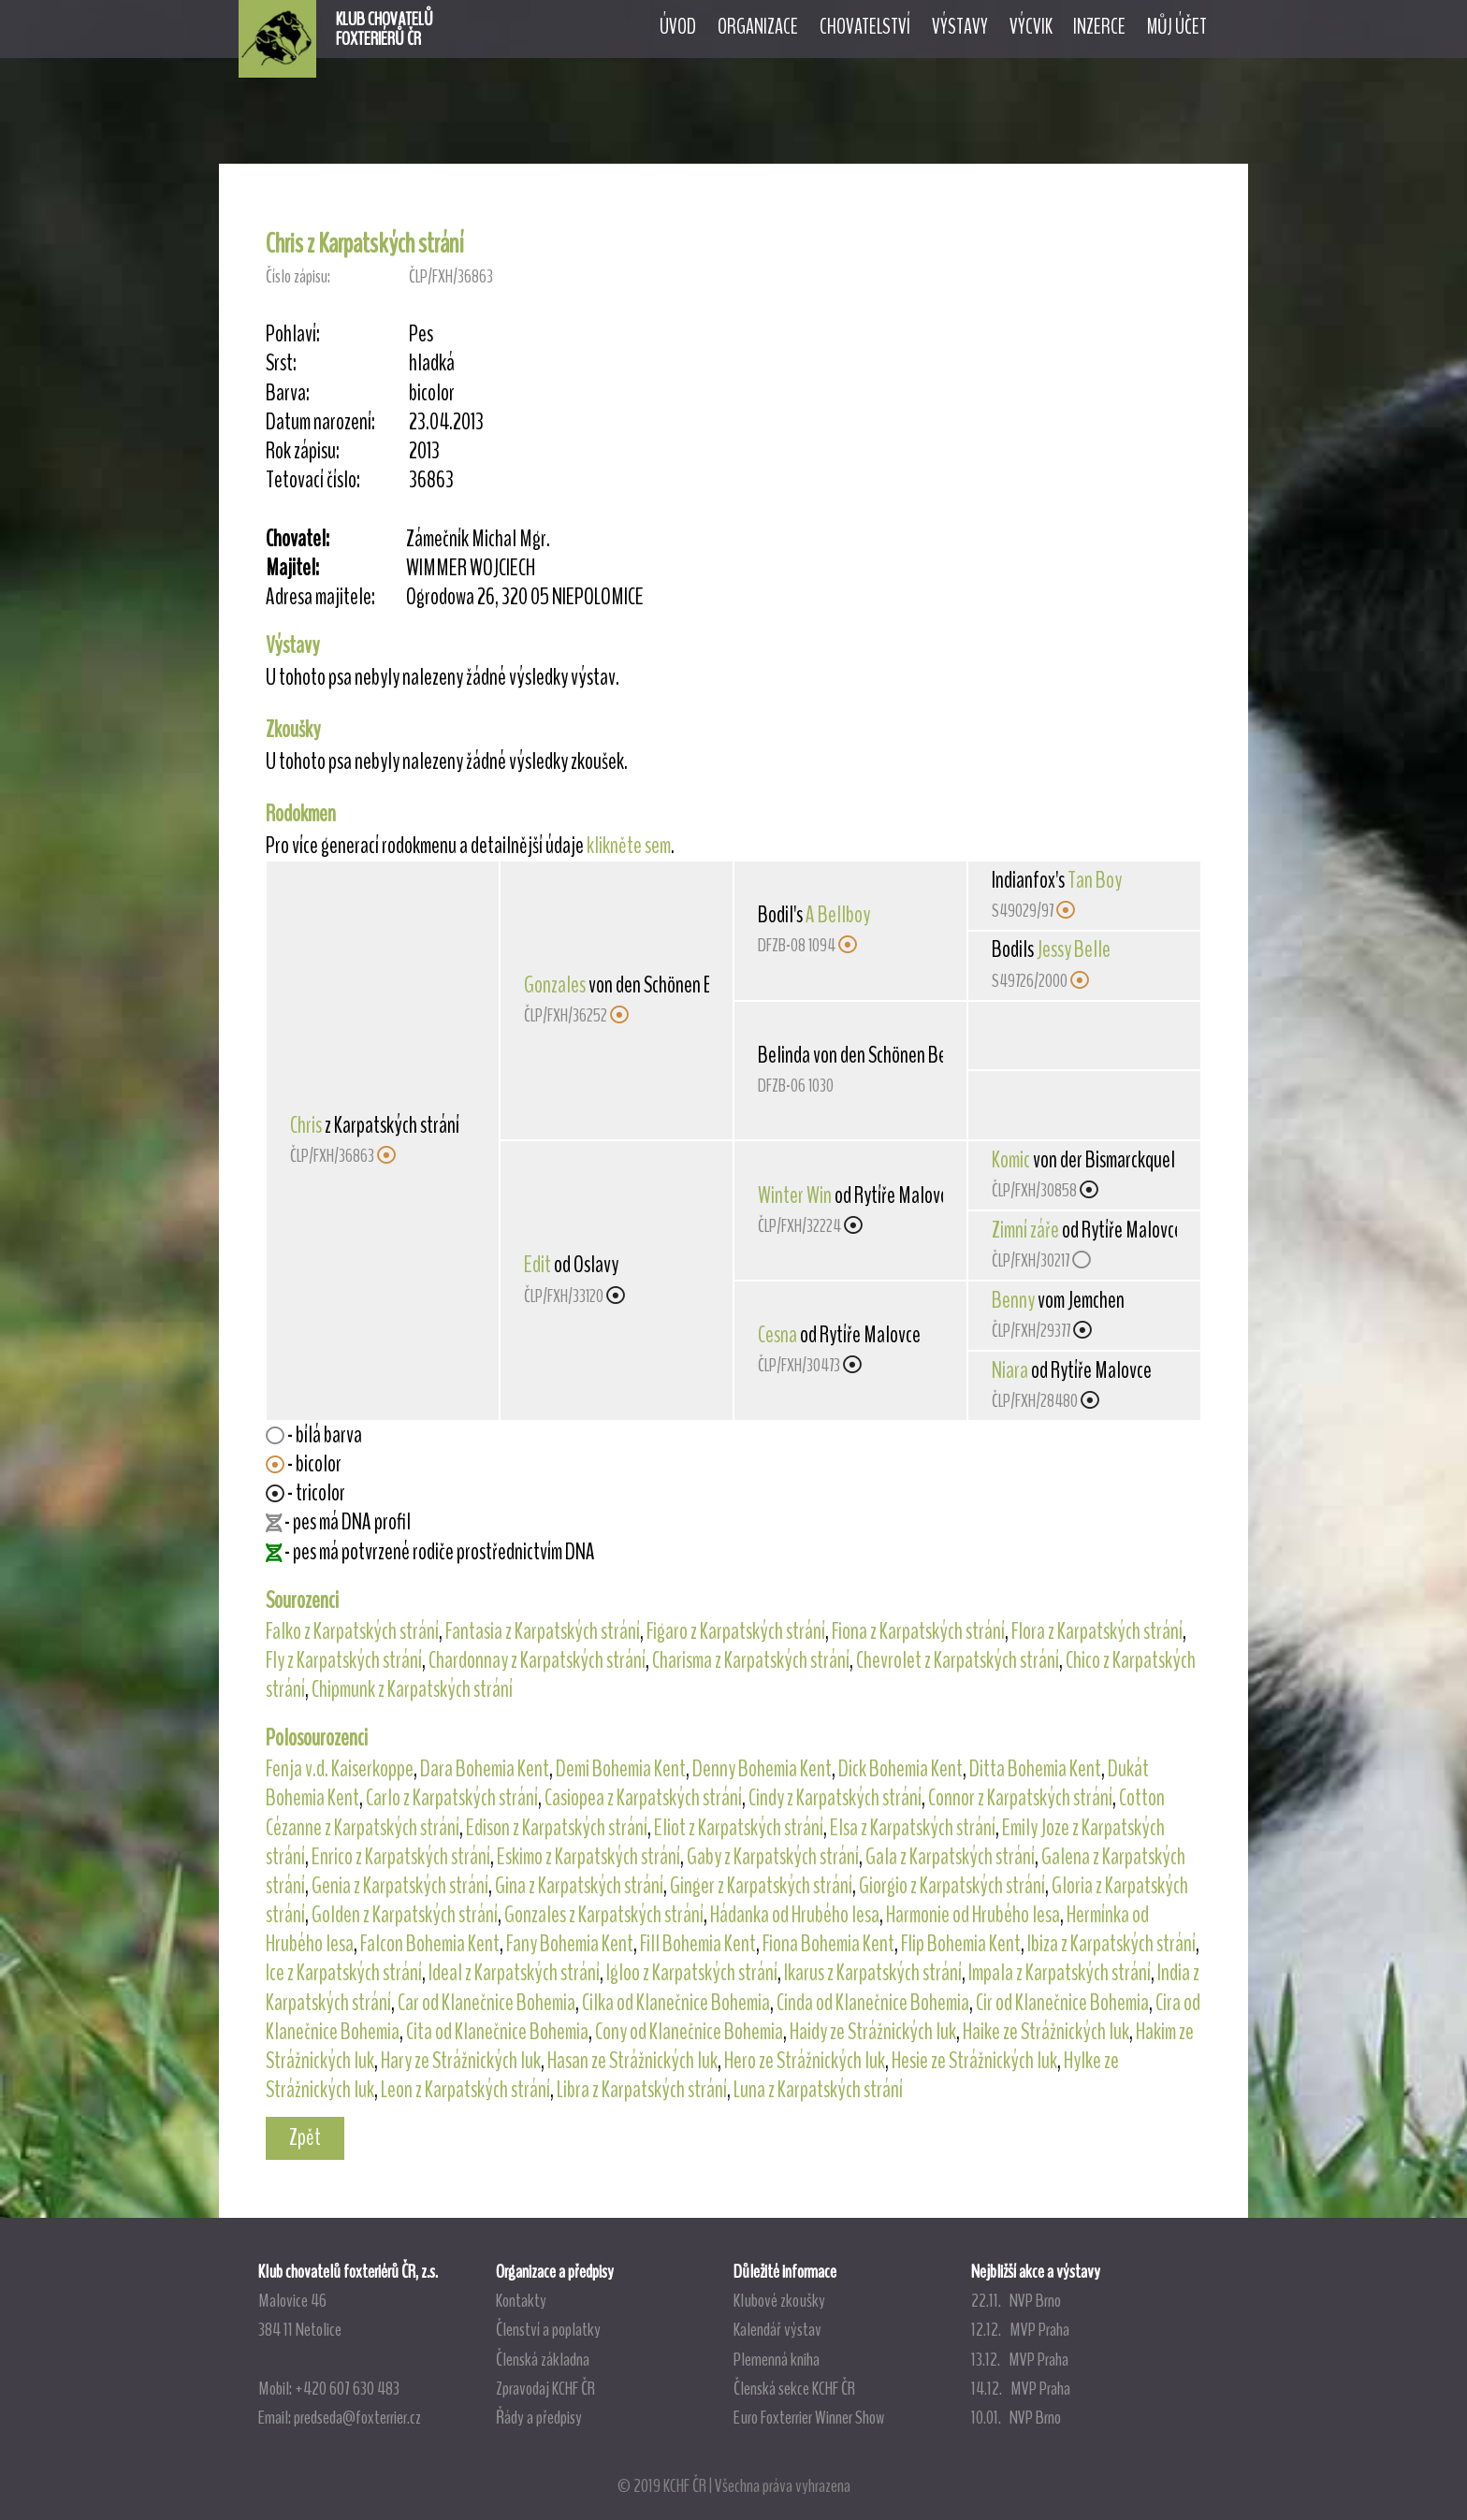 The width and height of the screenshot is (1467, 2520). What do you see at coordinates (804, 2061) in the screenshot?
I see `Hero ze Strážnických luk` at bounding box center [804, 2061].